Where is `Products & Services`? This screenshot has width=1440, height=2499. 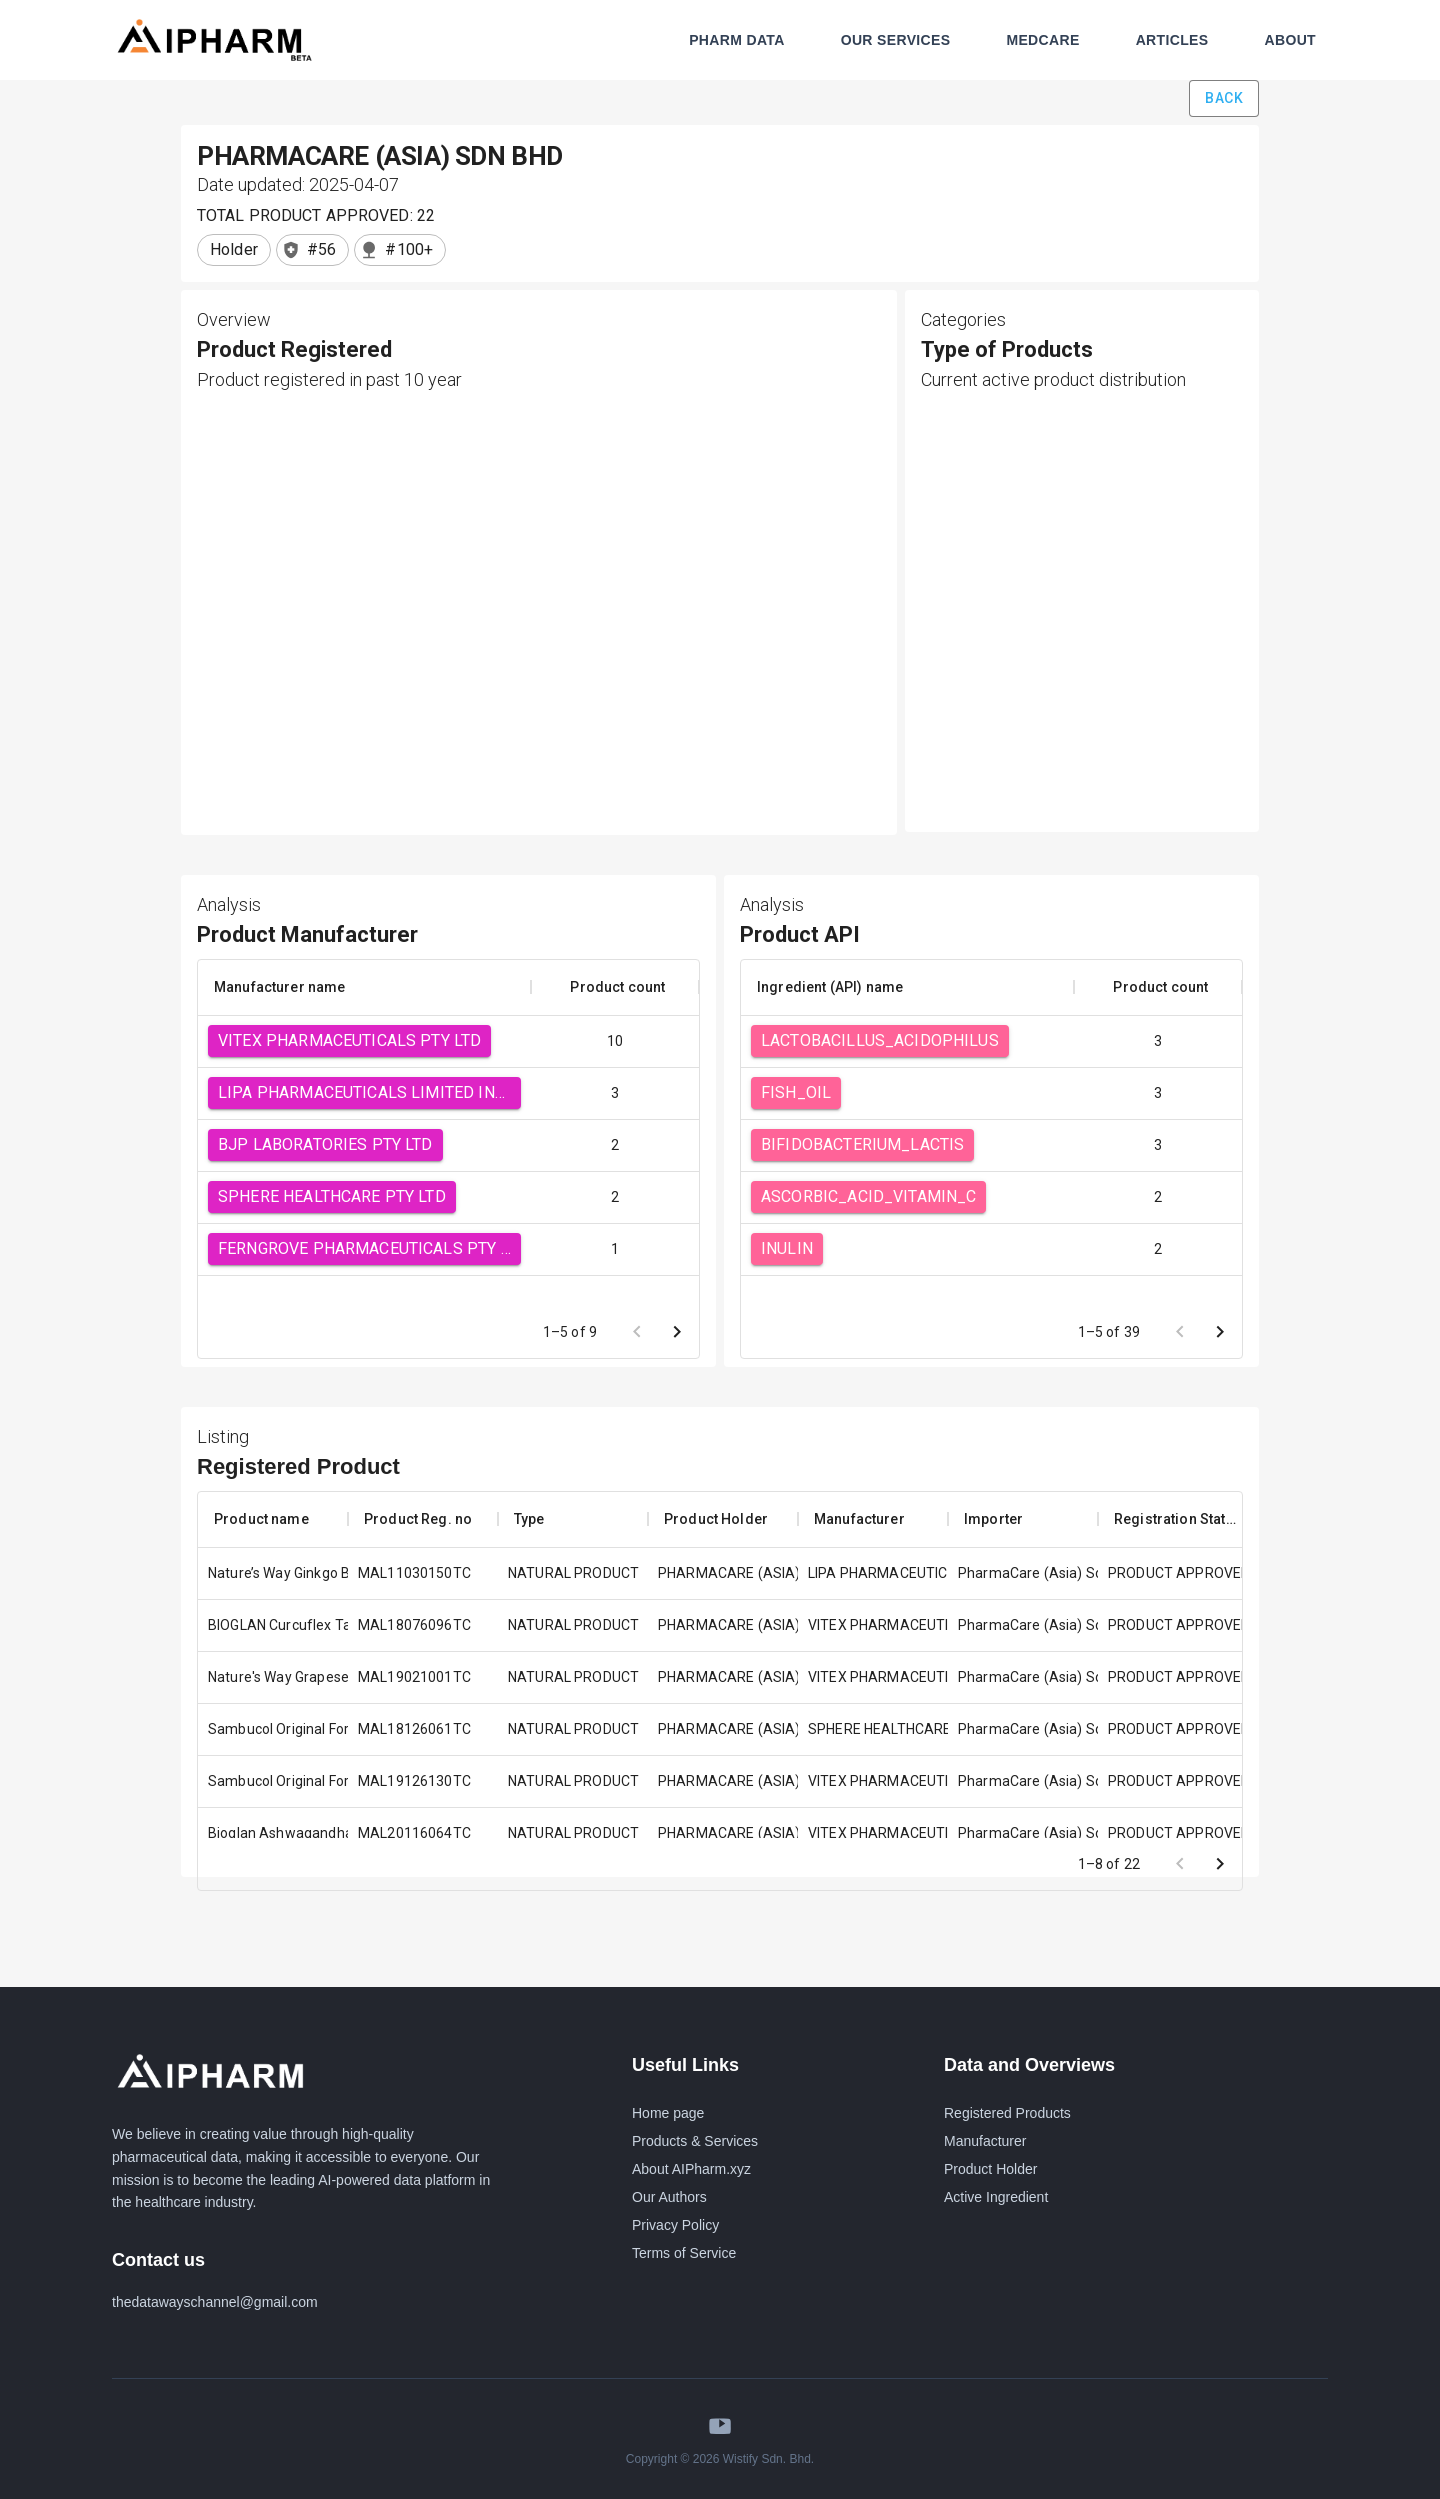 Products & Services is located at coordinates (695, 2141).